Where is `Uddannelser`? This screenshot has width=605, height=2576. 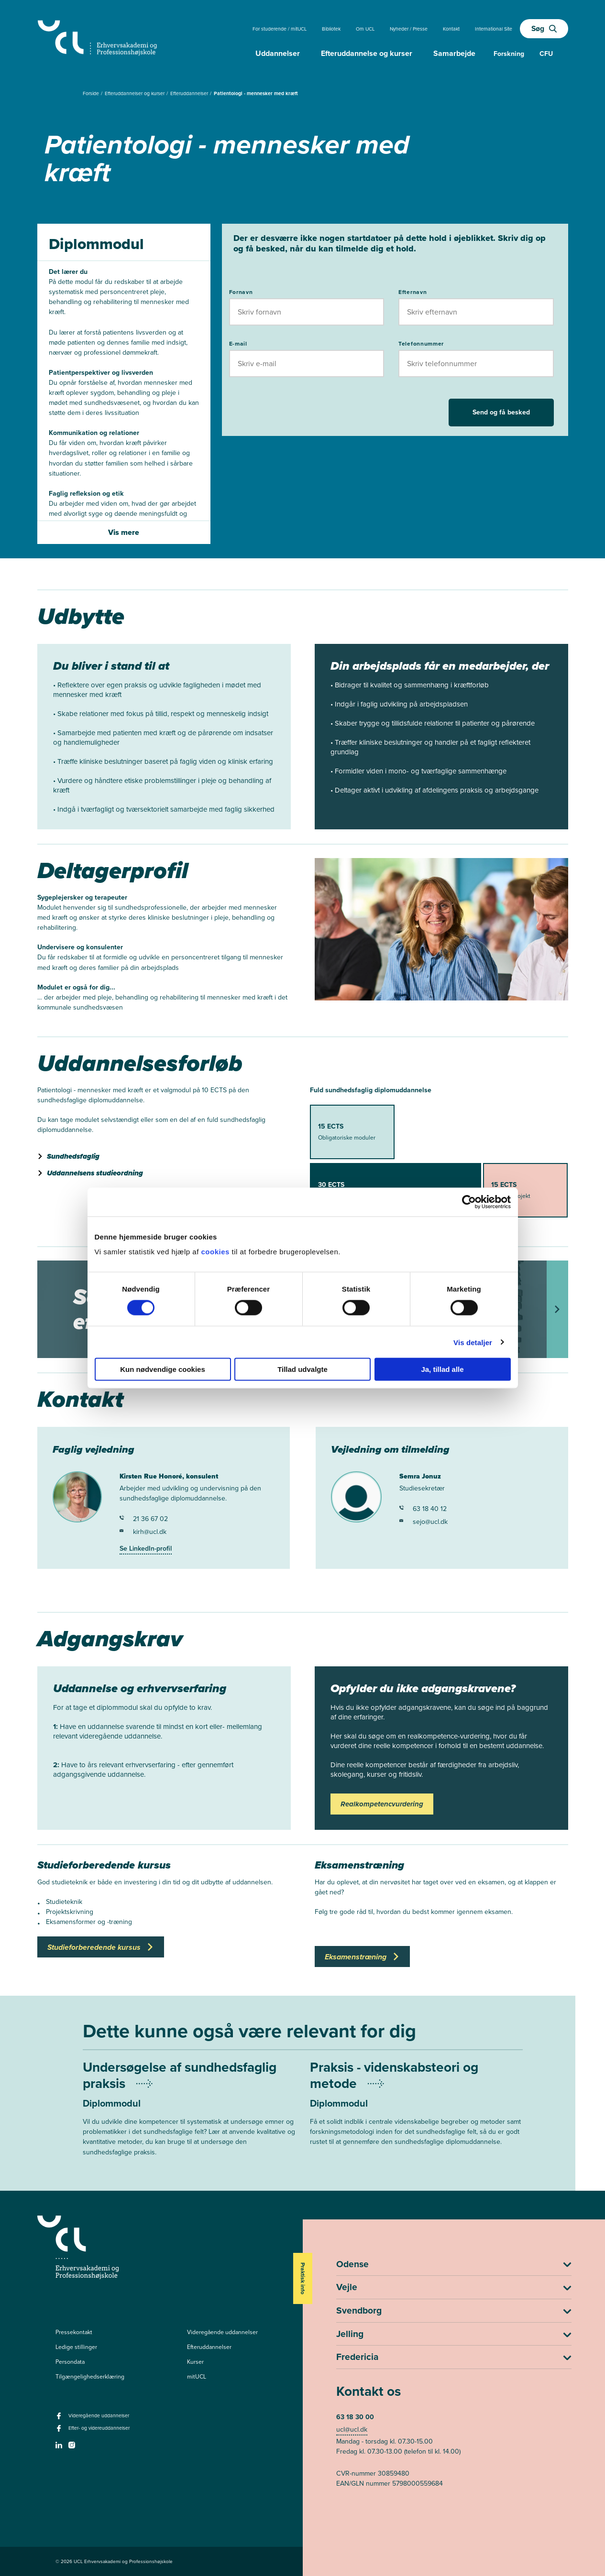
Uddannelser is located at coordinates (277, 53).